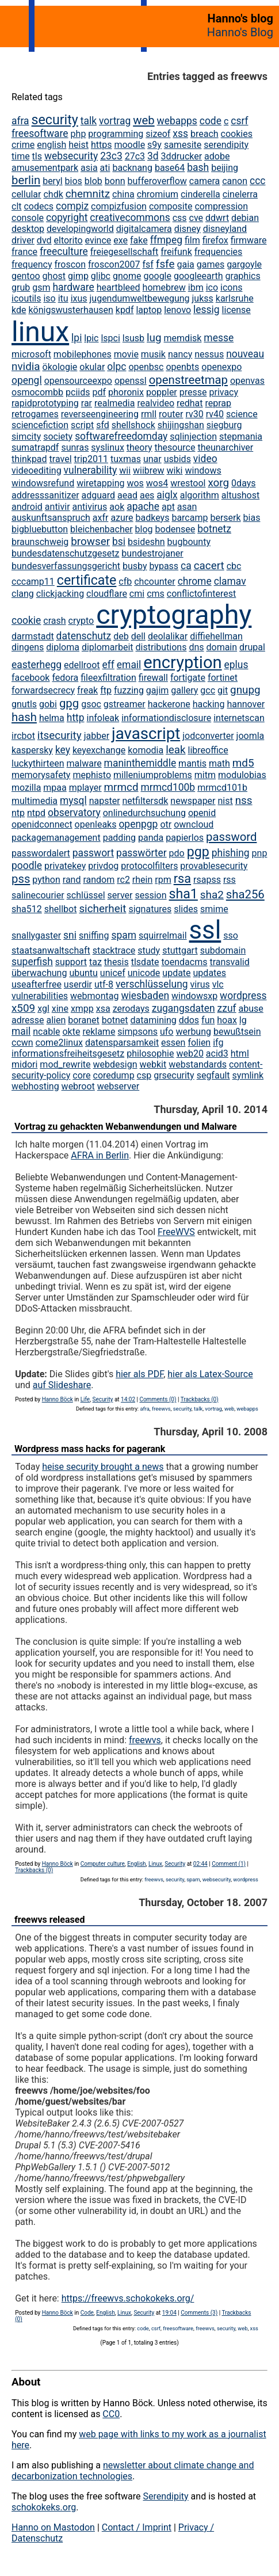  What do you see at coordinates (154, 581) in the screenshot?
I see `chcounter` at bounding box center [154, 581].